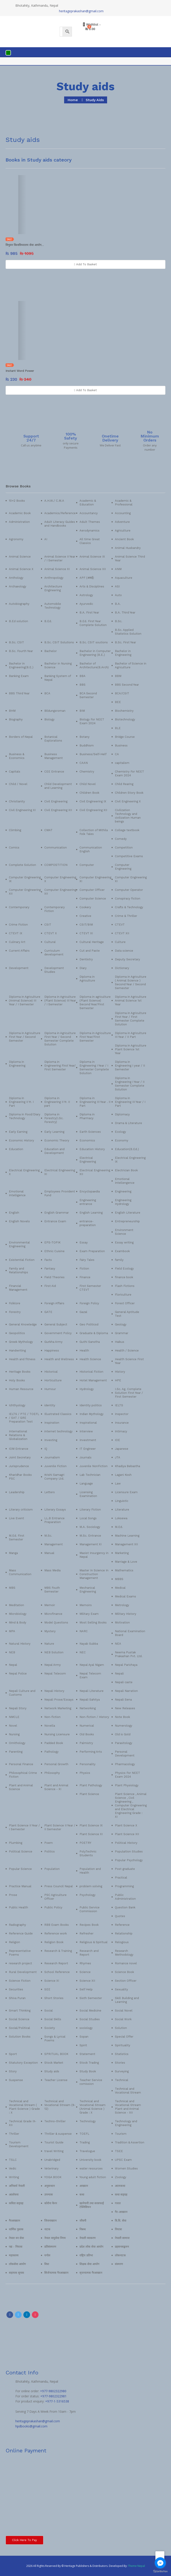 Image resolution: width=171 pixels, height=2576 pixels. Describe the element at coordinates (53, 2396) in the screenshot. I see `+977-9802322981` at that location.